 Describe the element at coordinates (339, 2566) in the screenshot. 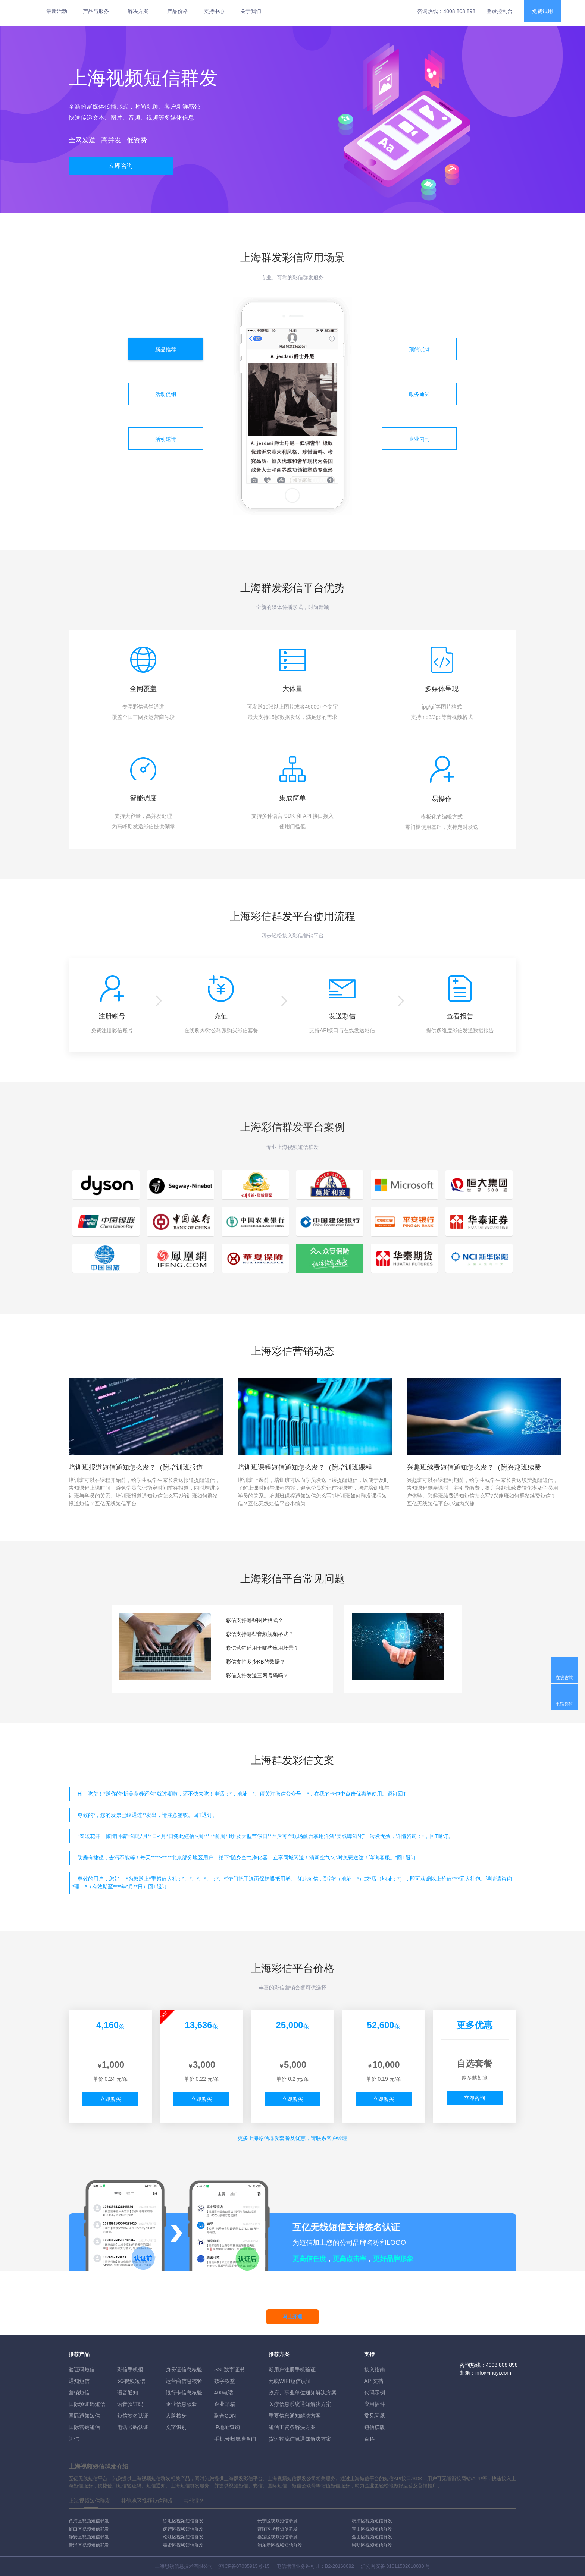

I see `B2-20160082` at that location.